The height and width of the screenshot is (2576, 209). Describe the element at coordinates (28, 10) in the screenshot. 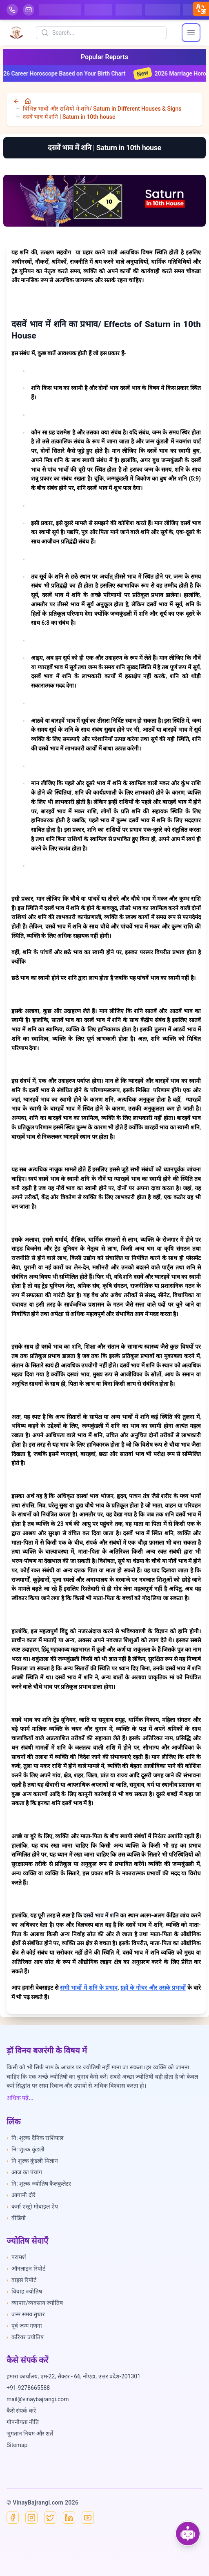

I see `[Mail]` at that location.